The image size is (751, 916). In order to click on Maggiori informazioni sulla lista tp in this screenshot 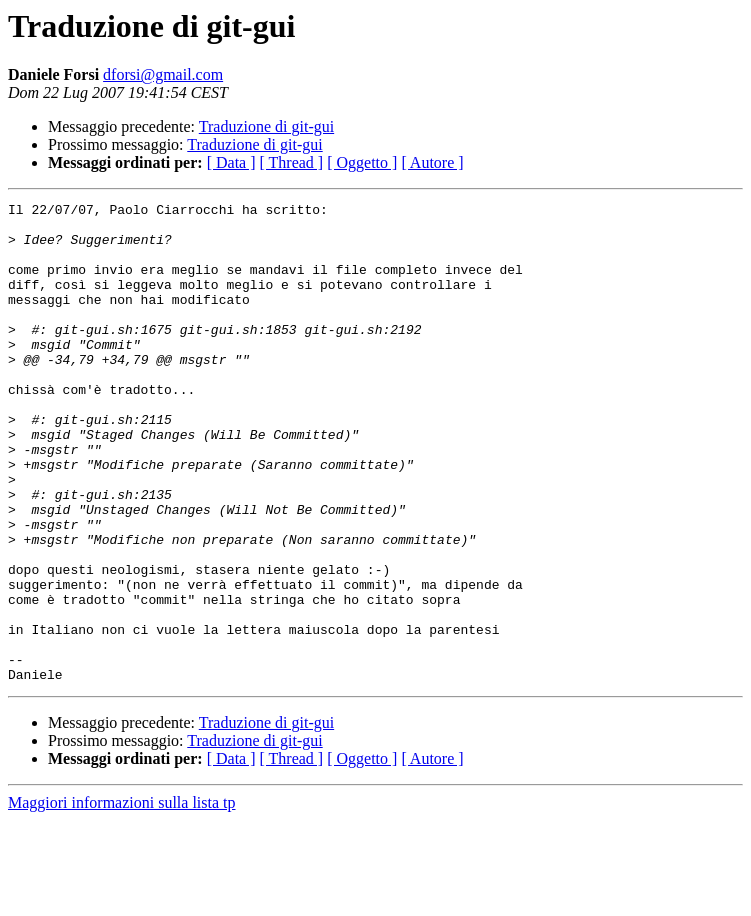, I will do `click(122, 898)`.